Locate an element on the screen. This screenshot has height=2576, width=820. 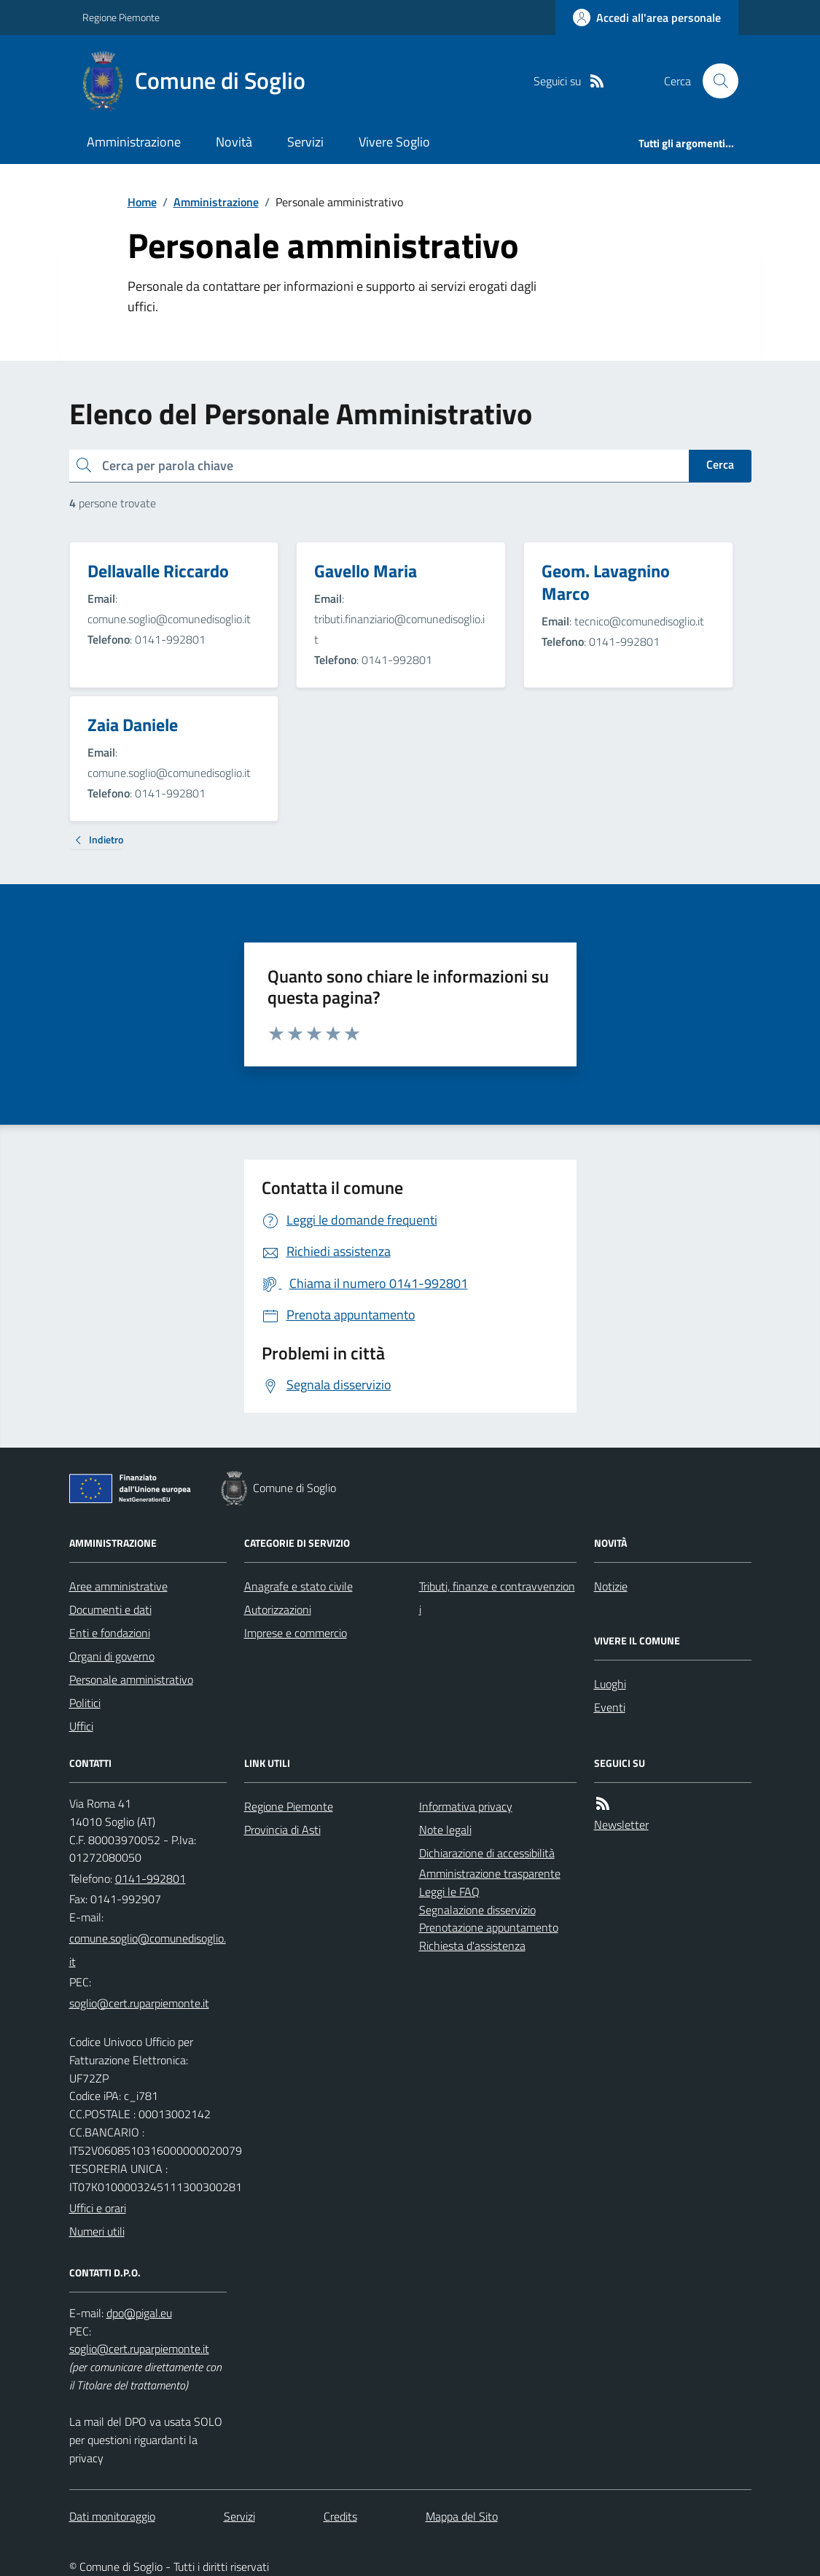
Provincia di Asti is located at coordinates (282, 1829).